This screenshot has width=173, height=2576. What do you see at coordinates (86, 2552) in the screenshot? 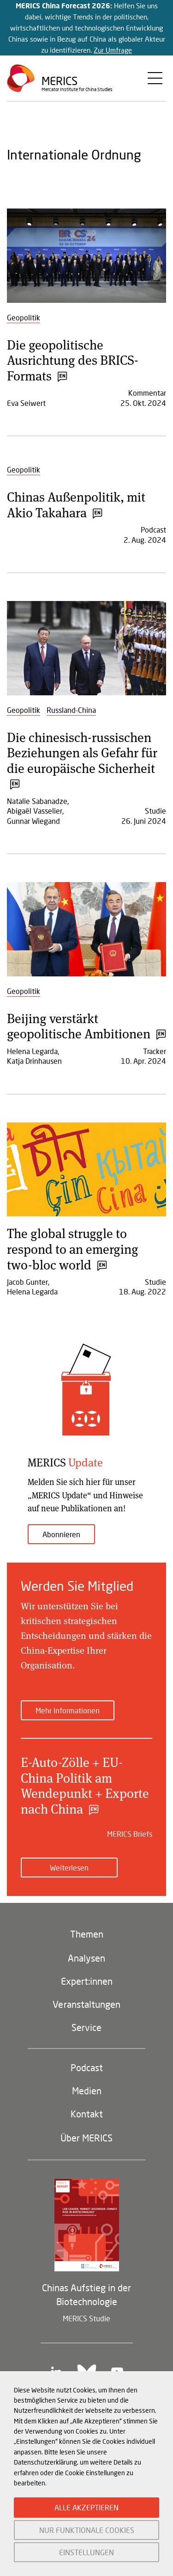
I see `EINSTELLUNGEN` at bounding box center [86, 2552].